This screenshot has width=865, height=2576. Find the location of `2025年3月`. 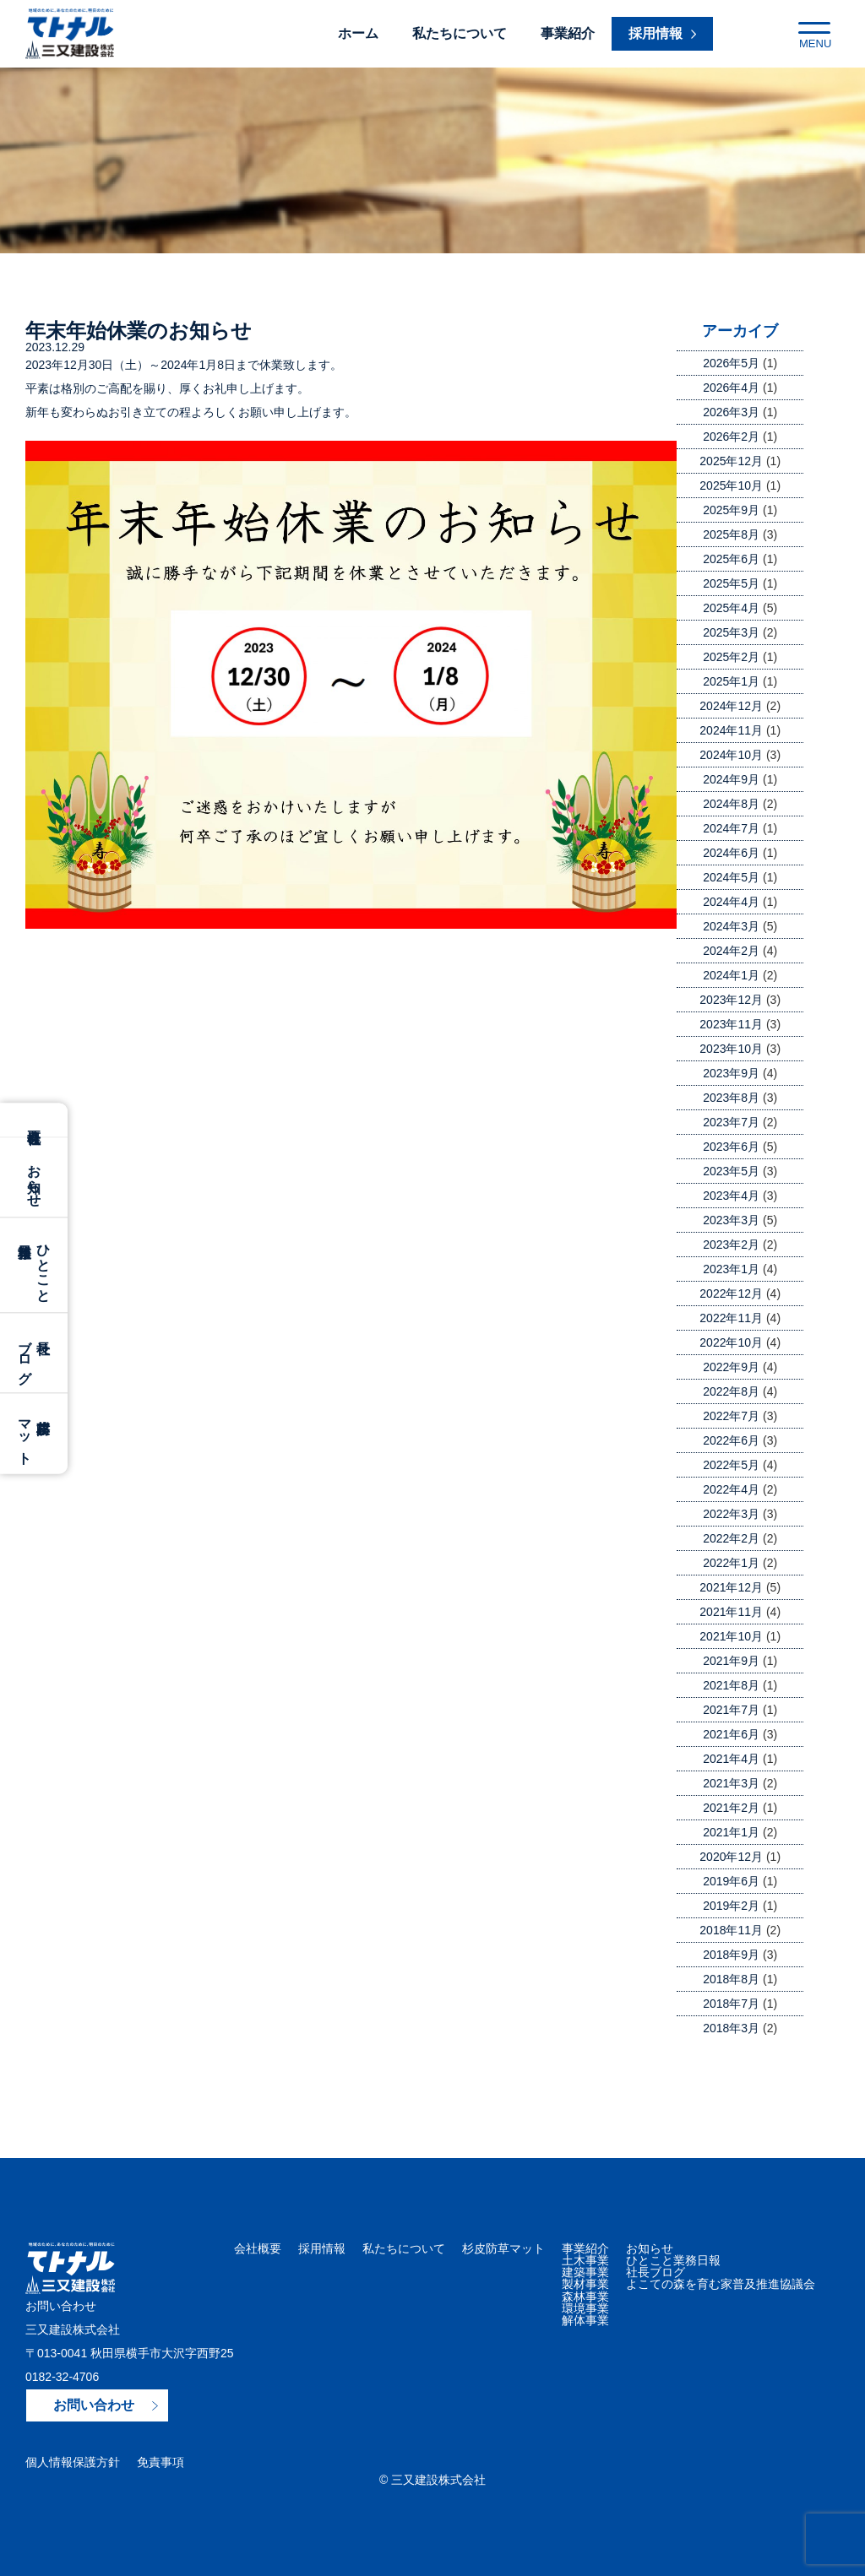

2025年3月 is located at coordinates (731, 632).